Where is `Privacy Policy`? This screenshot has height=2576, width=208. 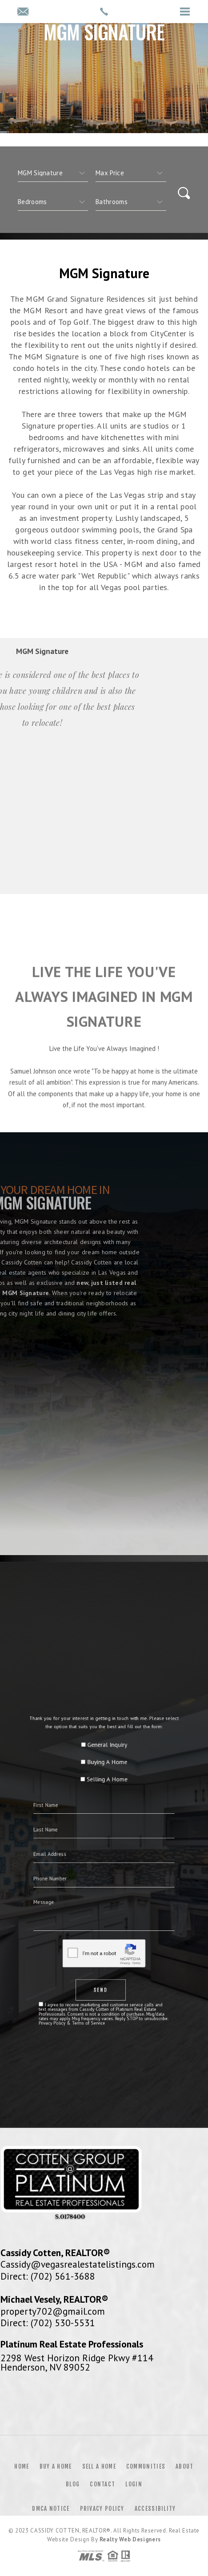 Privacy Policy is located at coordinates (102, 2508).